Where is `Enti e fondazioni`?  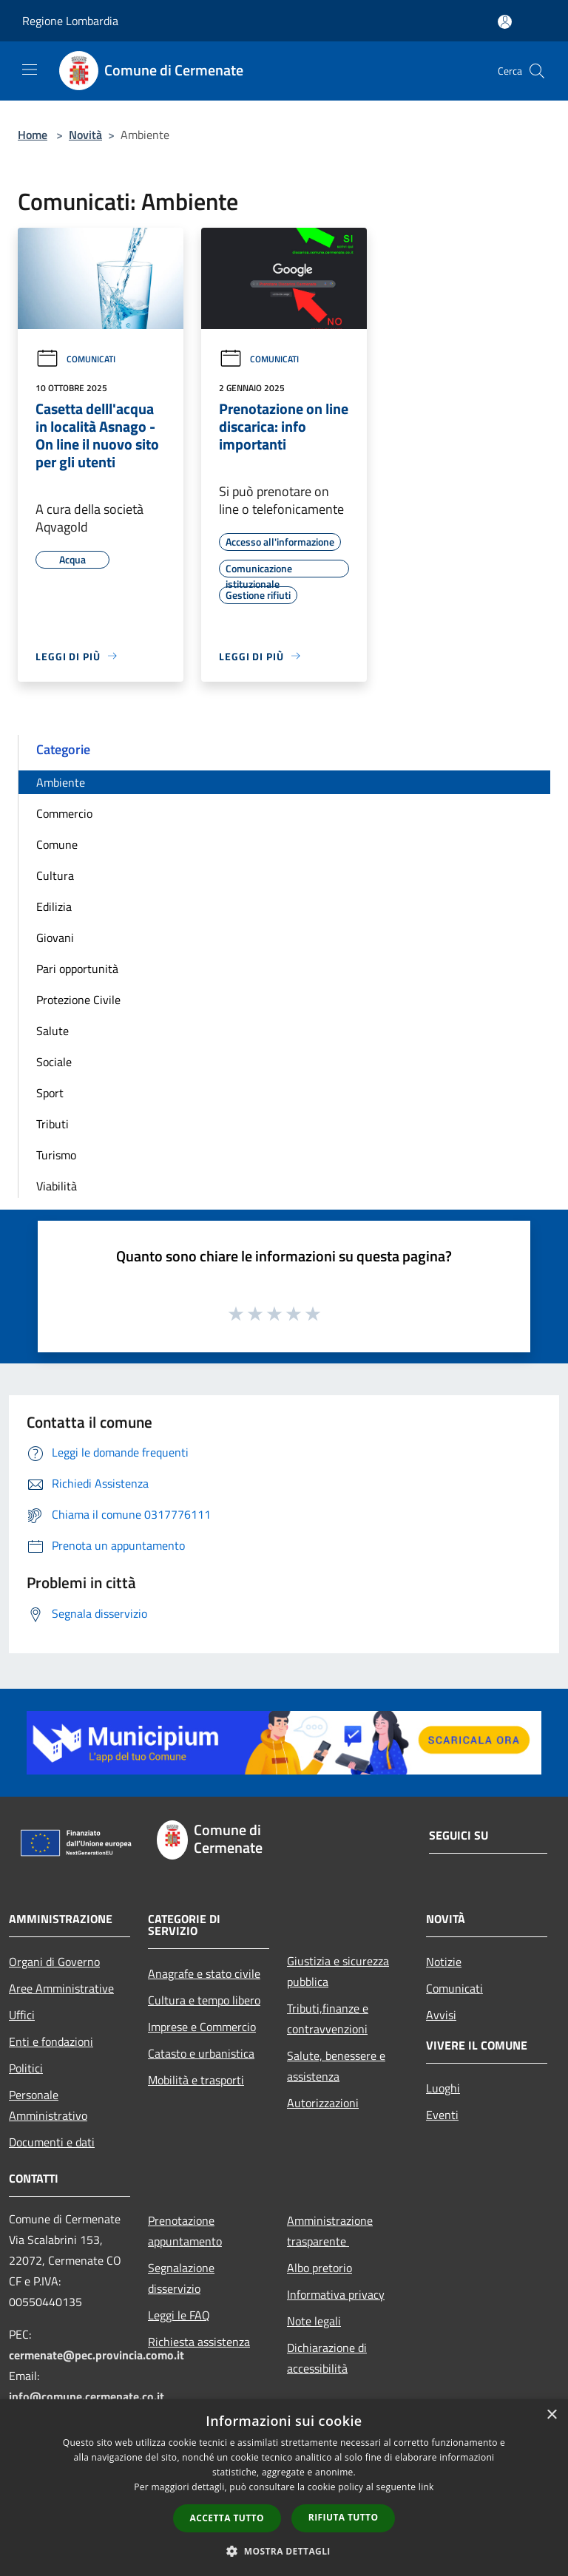
Enti e fondazioni is located at coordinates (51, 2041).